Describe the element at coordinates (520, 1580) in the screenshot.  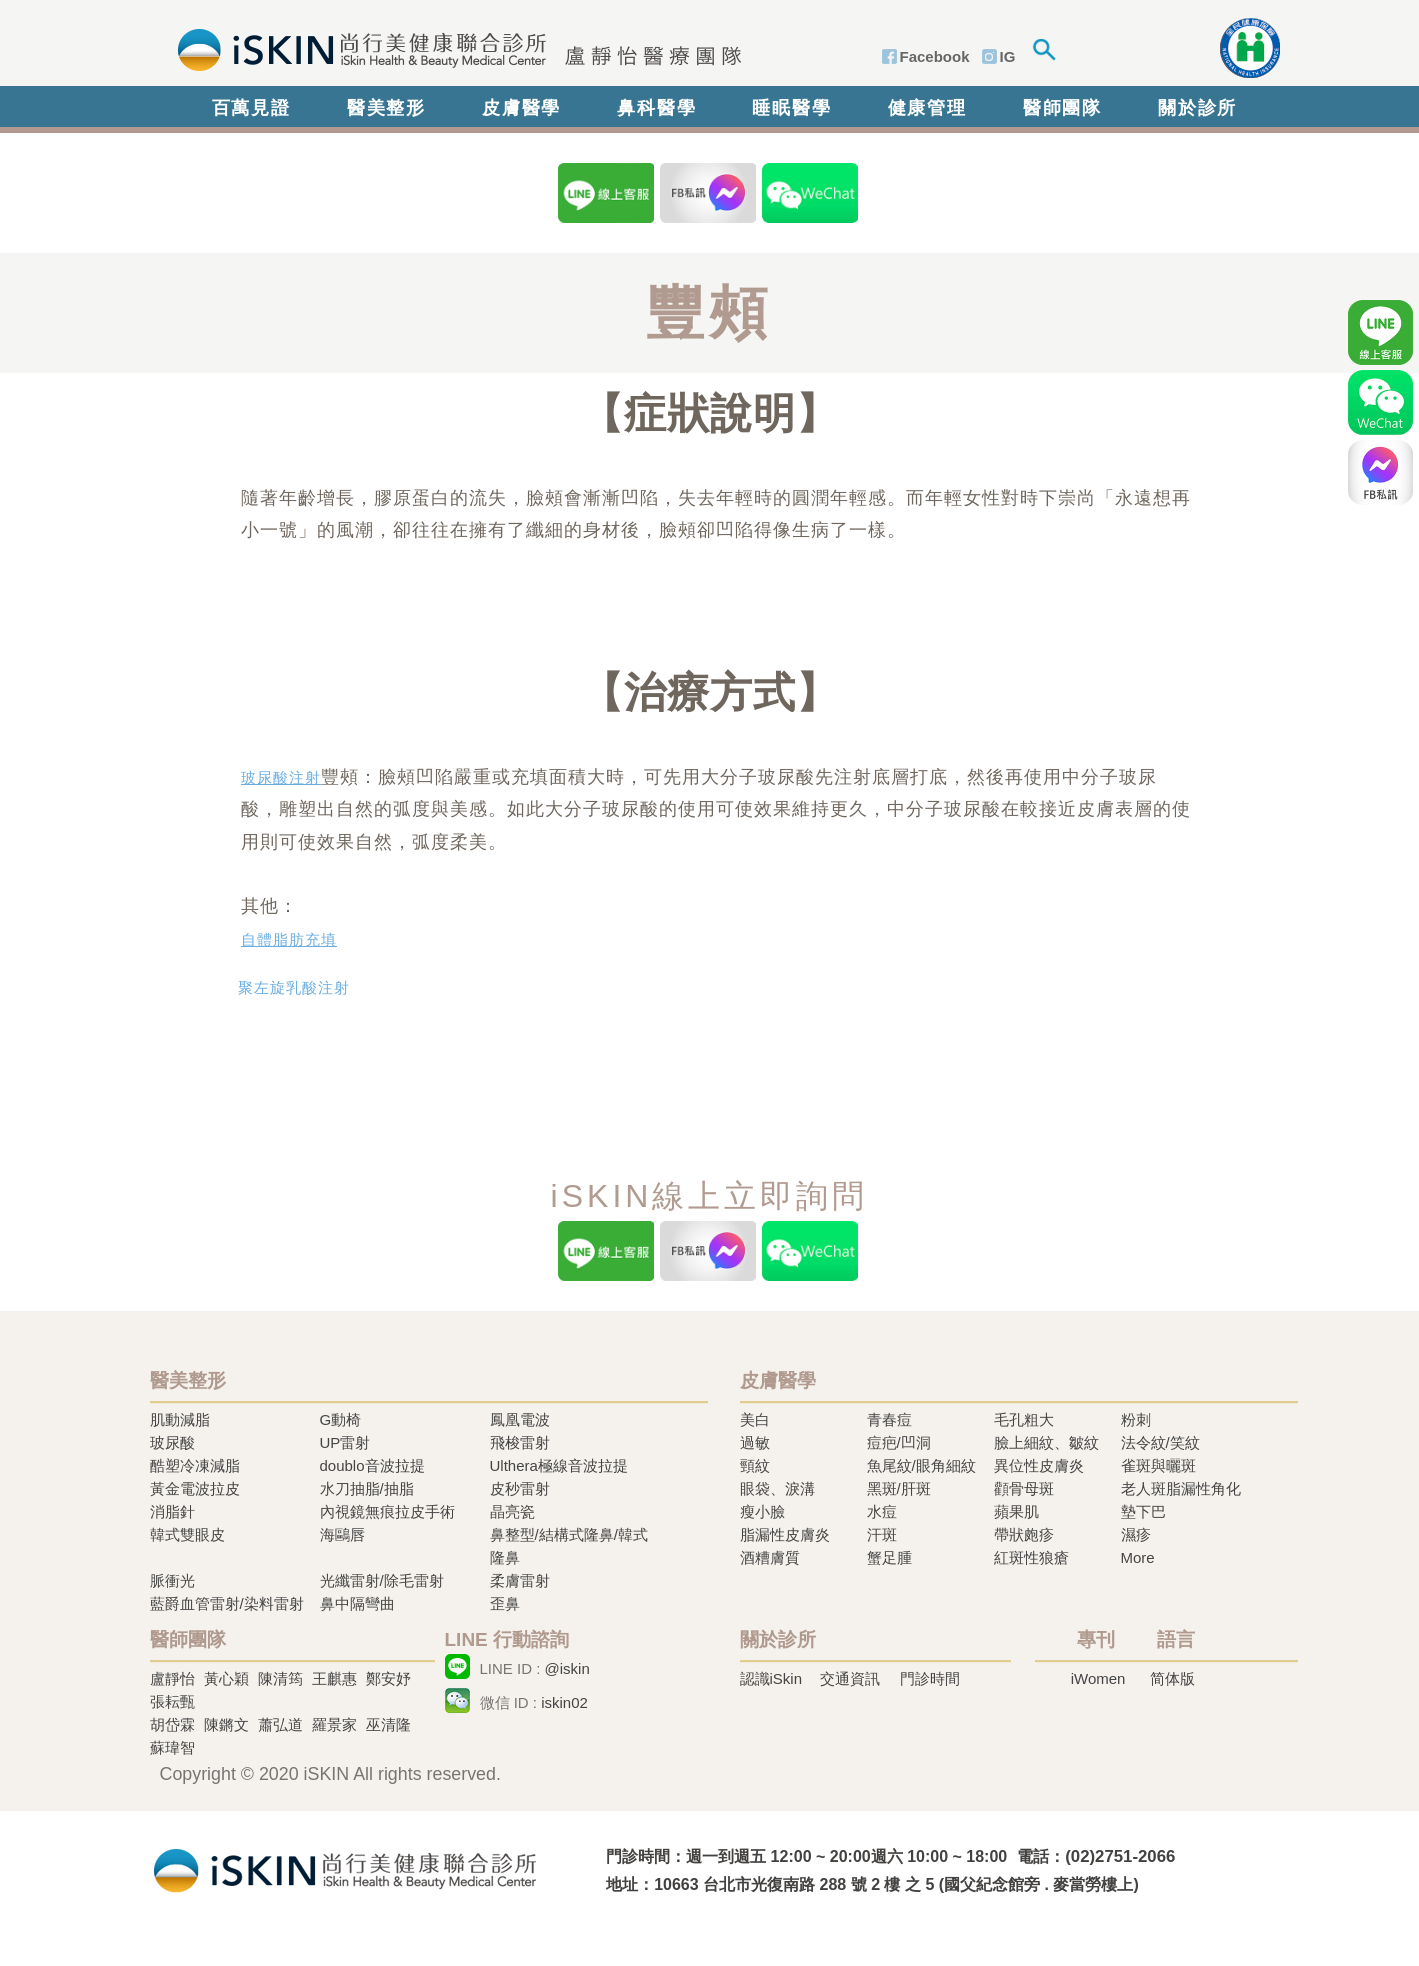
I see `柔膚雷射` at that location.